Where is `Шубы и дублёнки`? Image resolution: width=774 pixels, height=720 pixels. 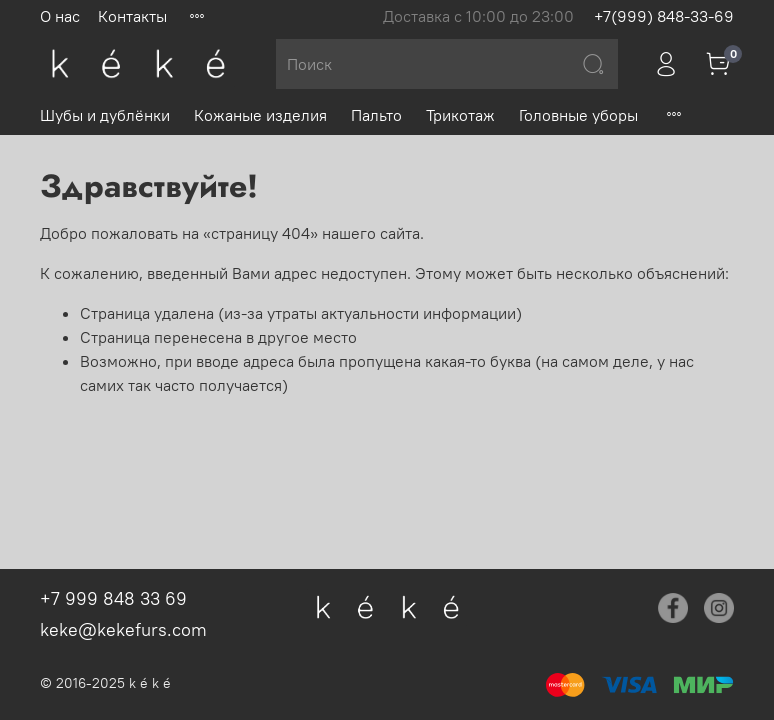
Шубы и дублёнки is located at coordinates (105, 115).